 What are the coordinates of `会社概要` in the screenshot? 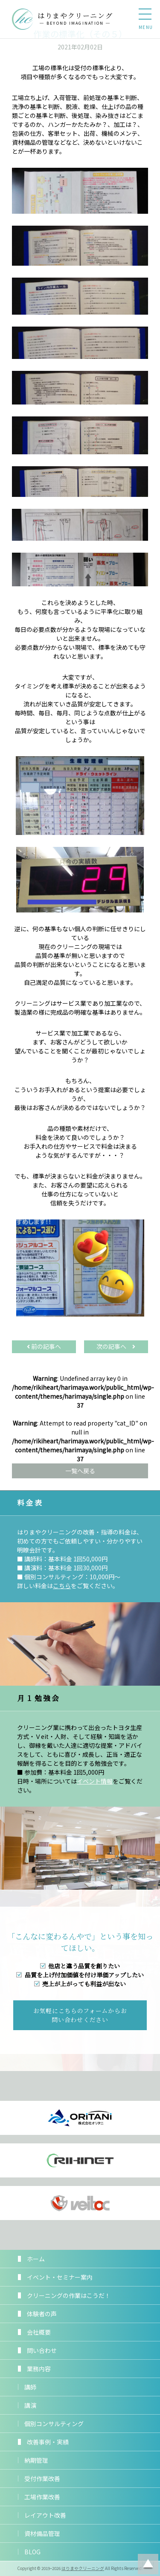 It's located at (39, 2332).